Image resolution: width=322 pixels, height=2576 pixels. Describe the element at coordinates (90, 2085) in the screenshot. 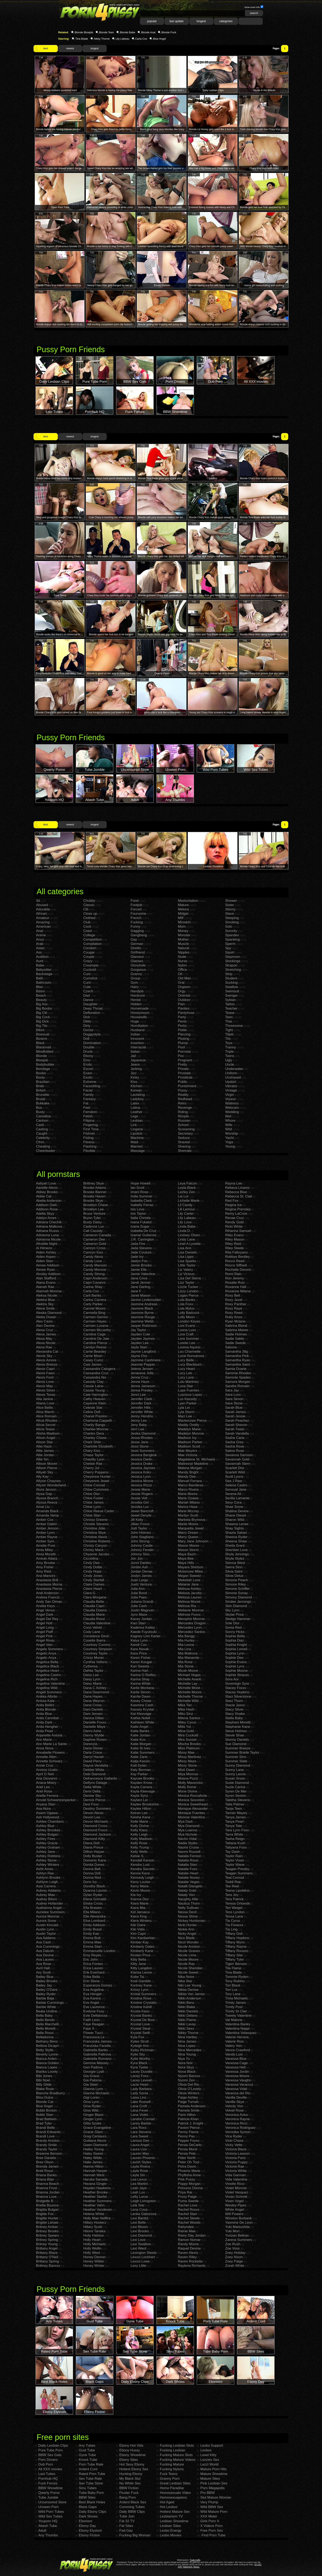

I see `Gia Steel` at that location.